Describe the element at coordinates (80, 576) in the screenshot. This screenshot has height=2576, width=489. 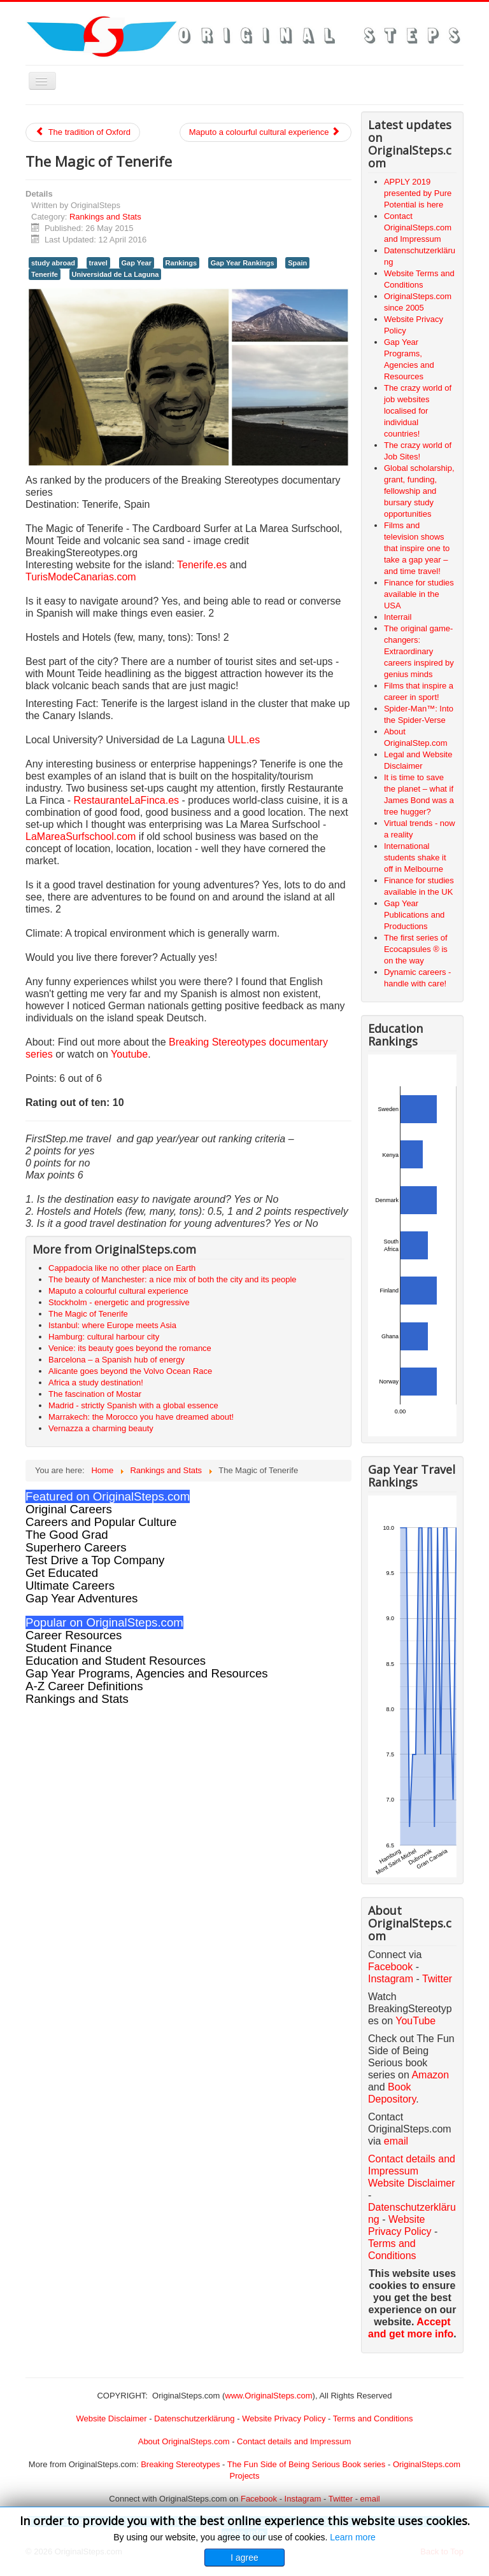
I see `TurisModeCanarias.com` at that location.